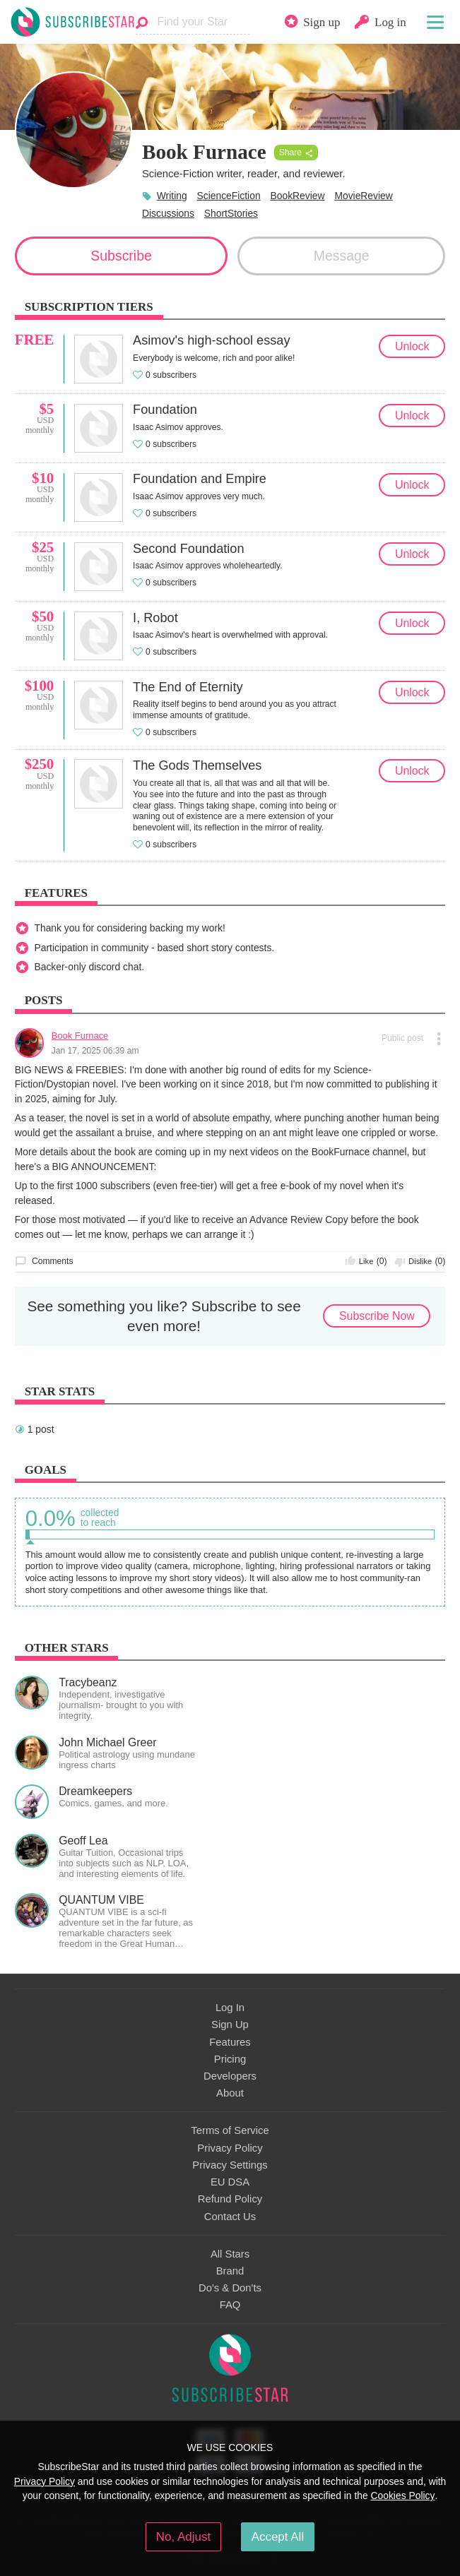  What do you see at coordinates (278, 2537) in the screenshot?
I see `Accept All` at bounding box center [278, 2537].